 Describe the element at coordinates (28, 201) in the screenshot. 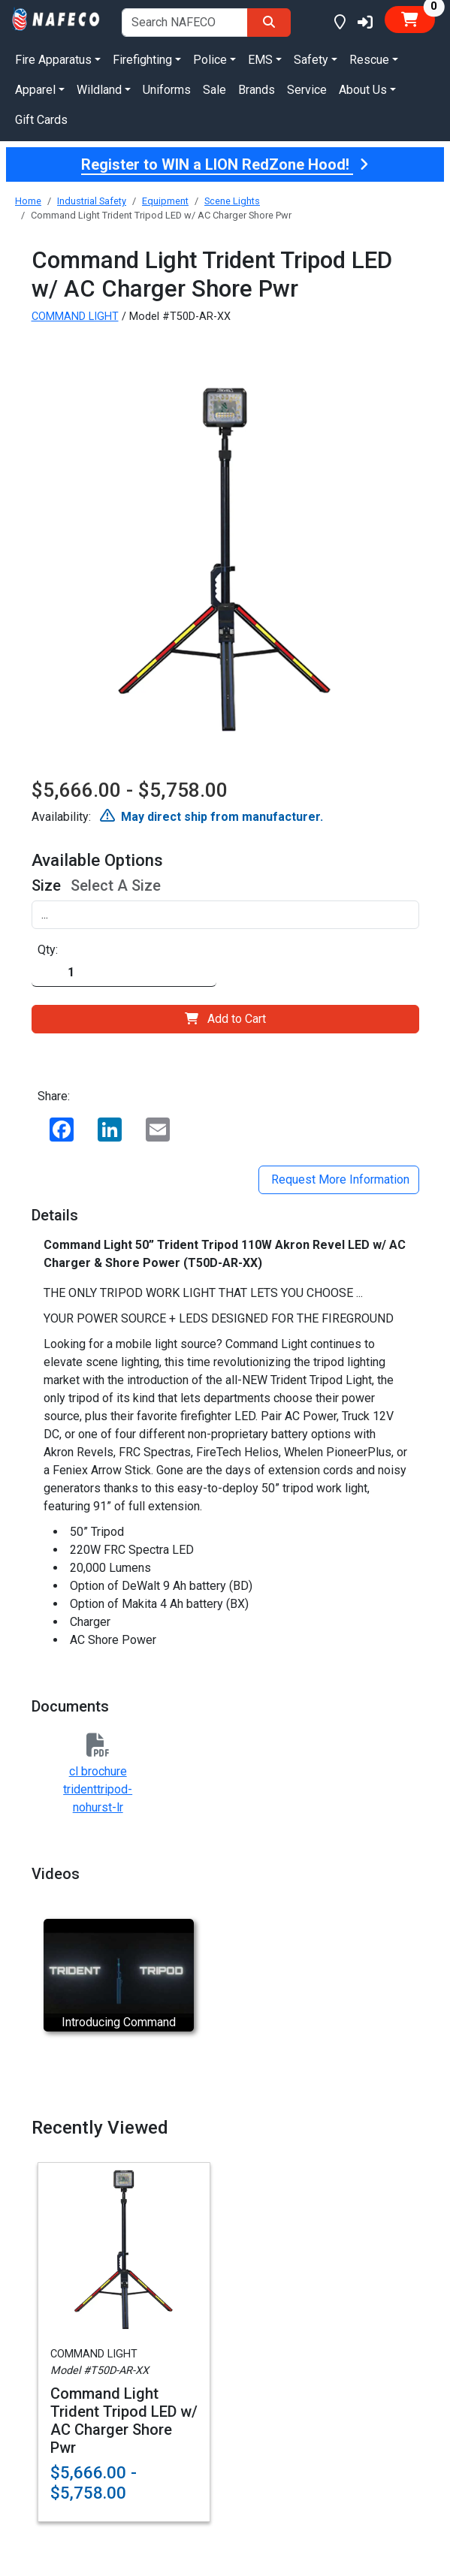

I see `Home` at that location.